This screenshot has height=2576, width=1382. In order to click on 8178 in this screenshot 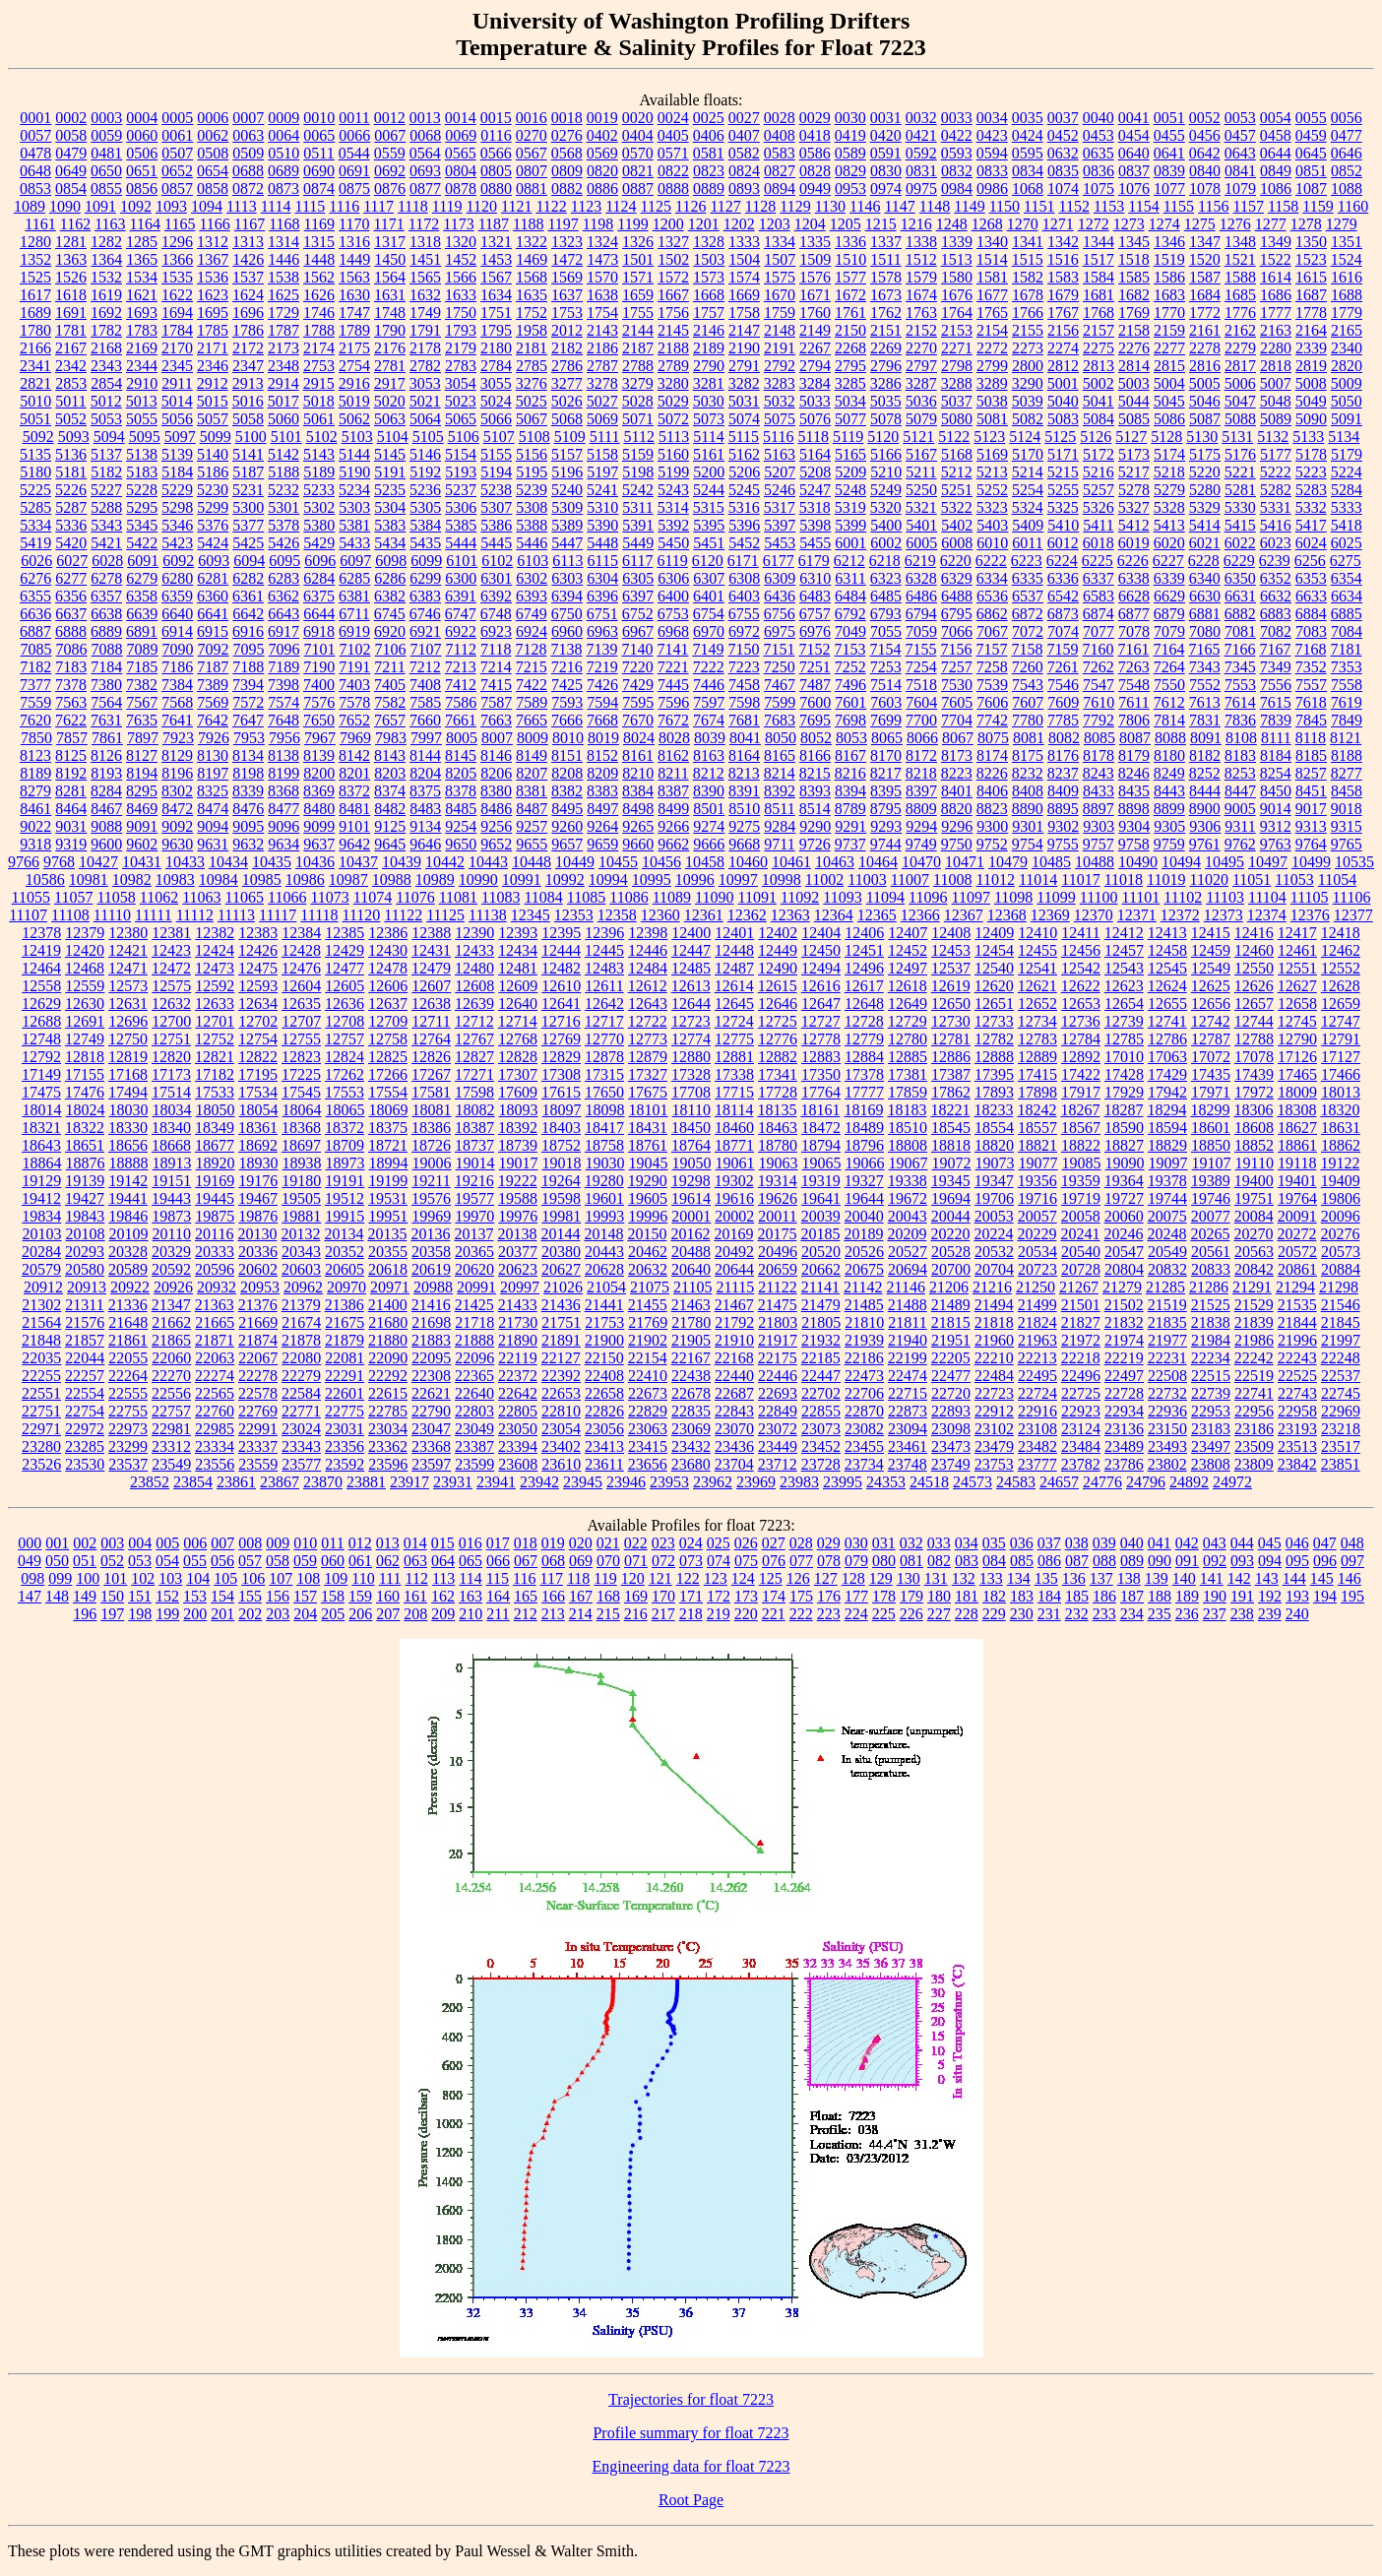, I will do `click(1098, 755)`.